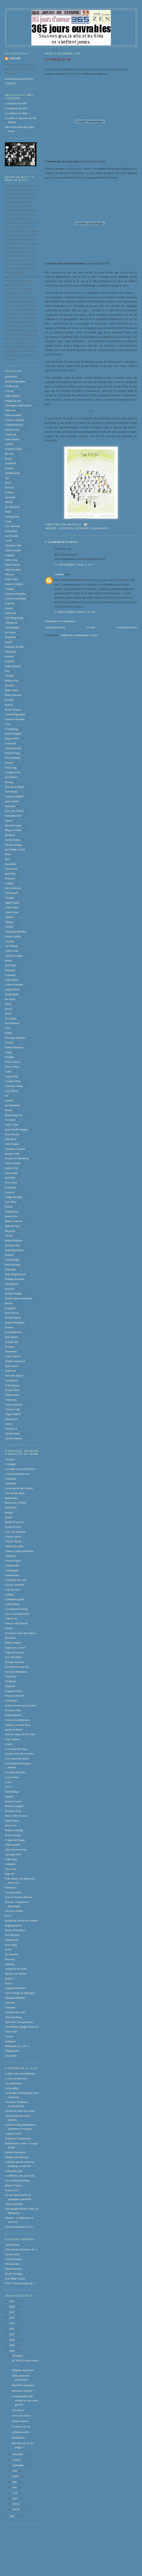 This screenshot has width=142, height=2576. I want to click on Vincent, so click(9, 2036).